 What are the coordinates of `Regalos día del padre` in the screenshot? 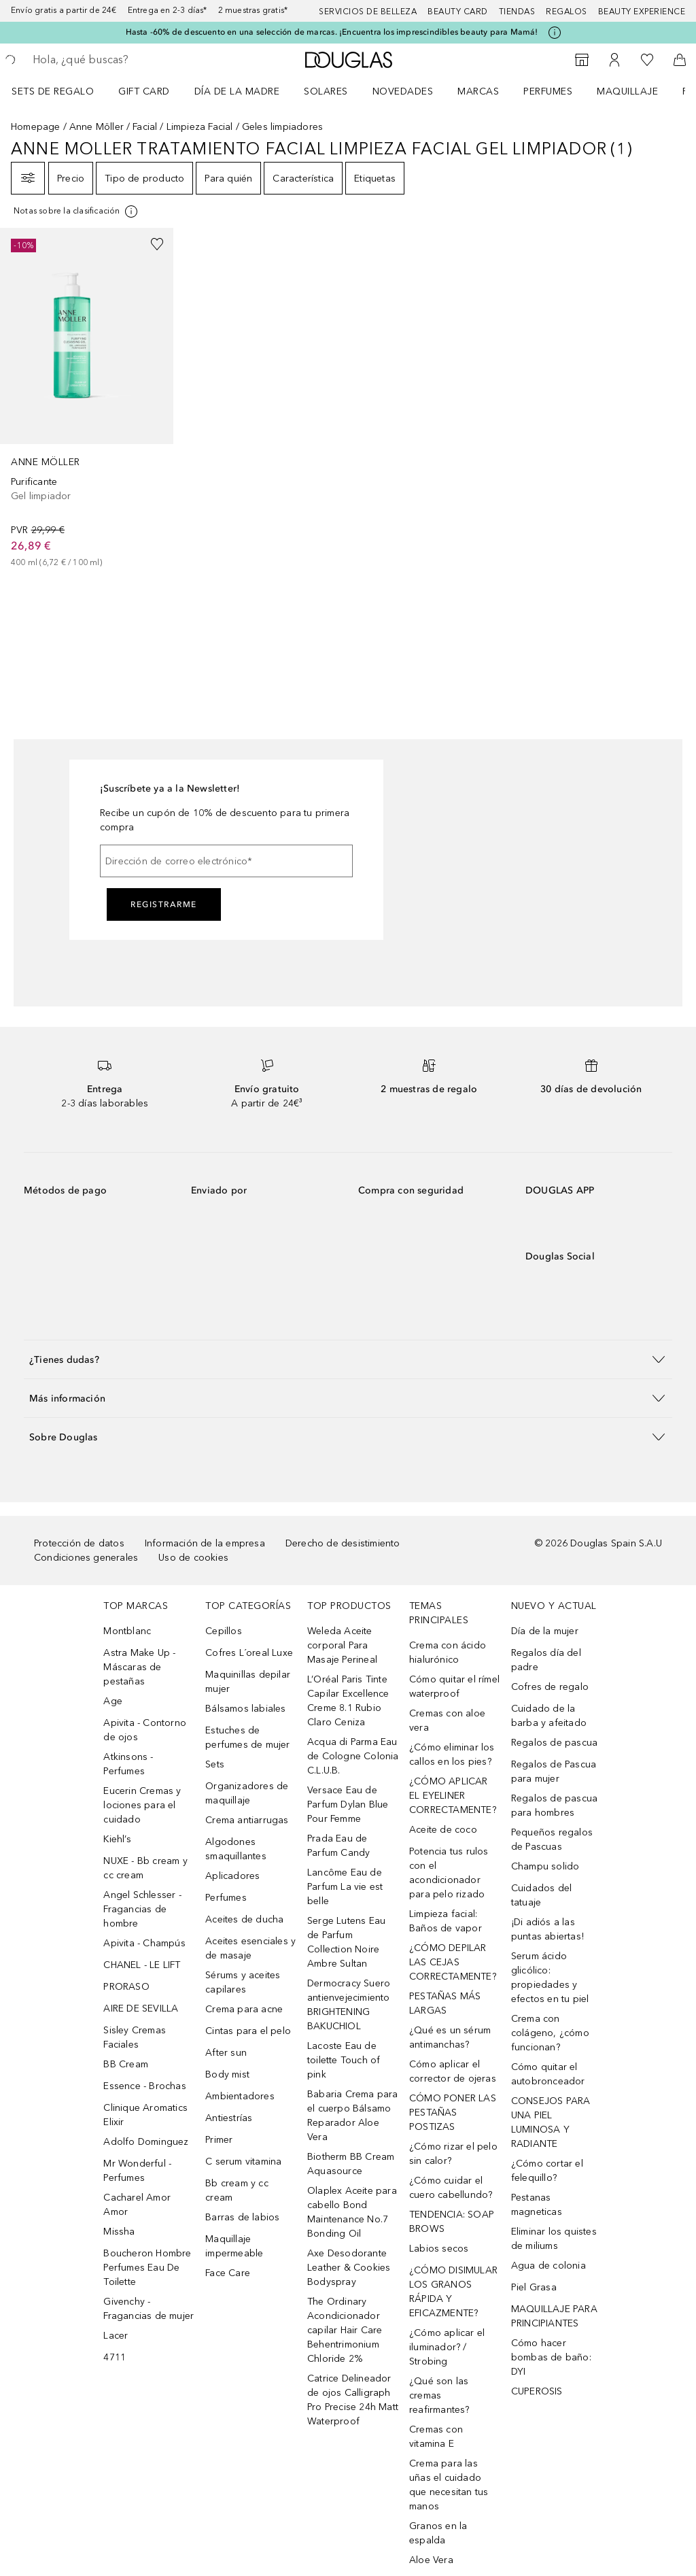 It's located at (546, 1660).